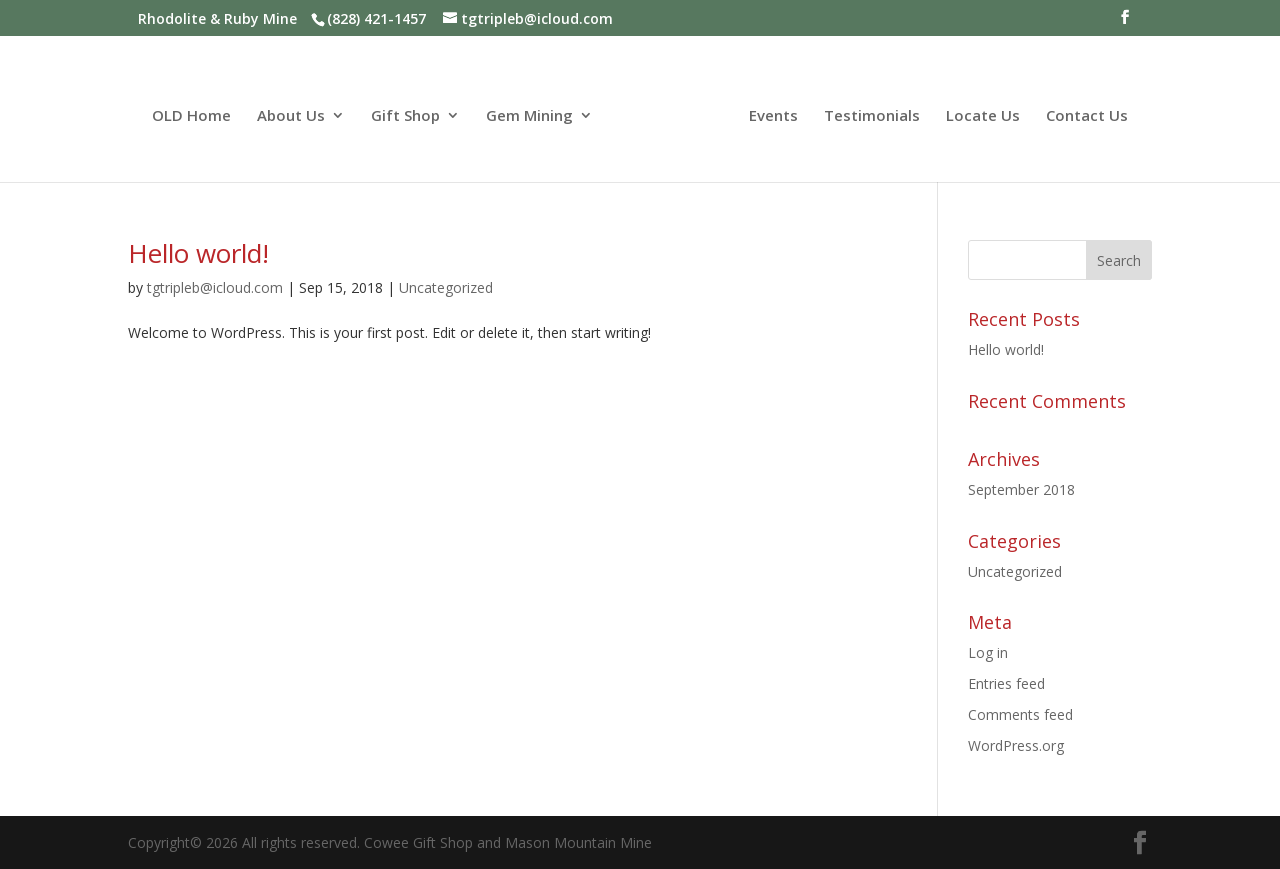 This screenshot has width=1280, height=869. What do you see at coordinates (773, 116) in the screenshot?
I see `Events` at bounding box center [773, 116].